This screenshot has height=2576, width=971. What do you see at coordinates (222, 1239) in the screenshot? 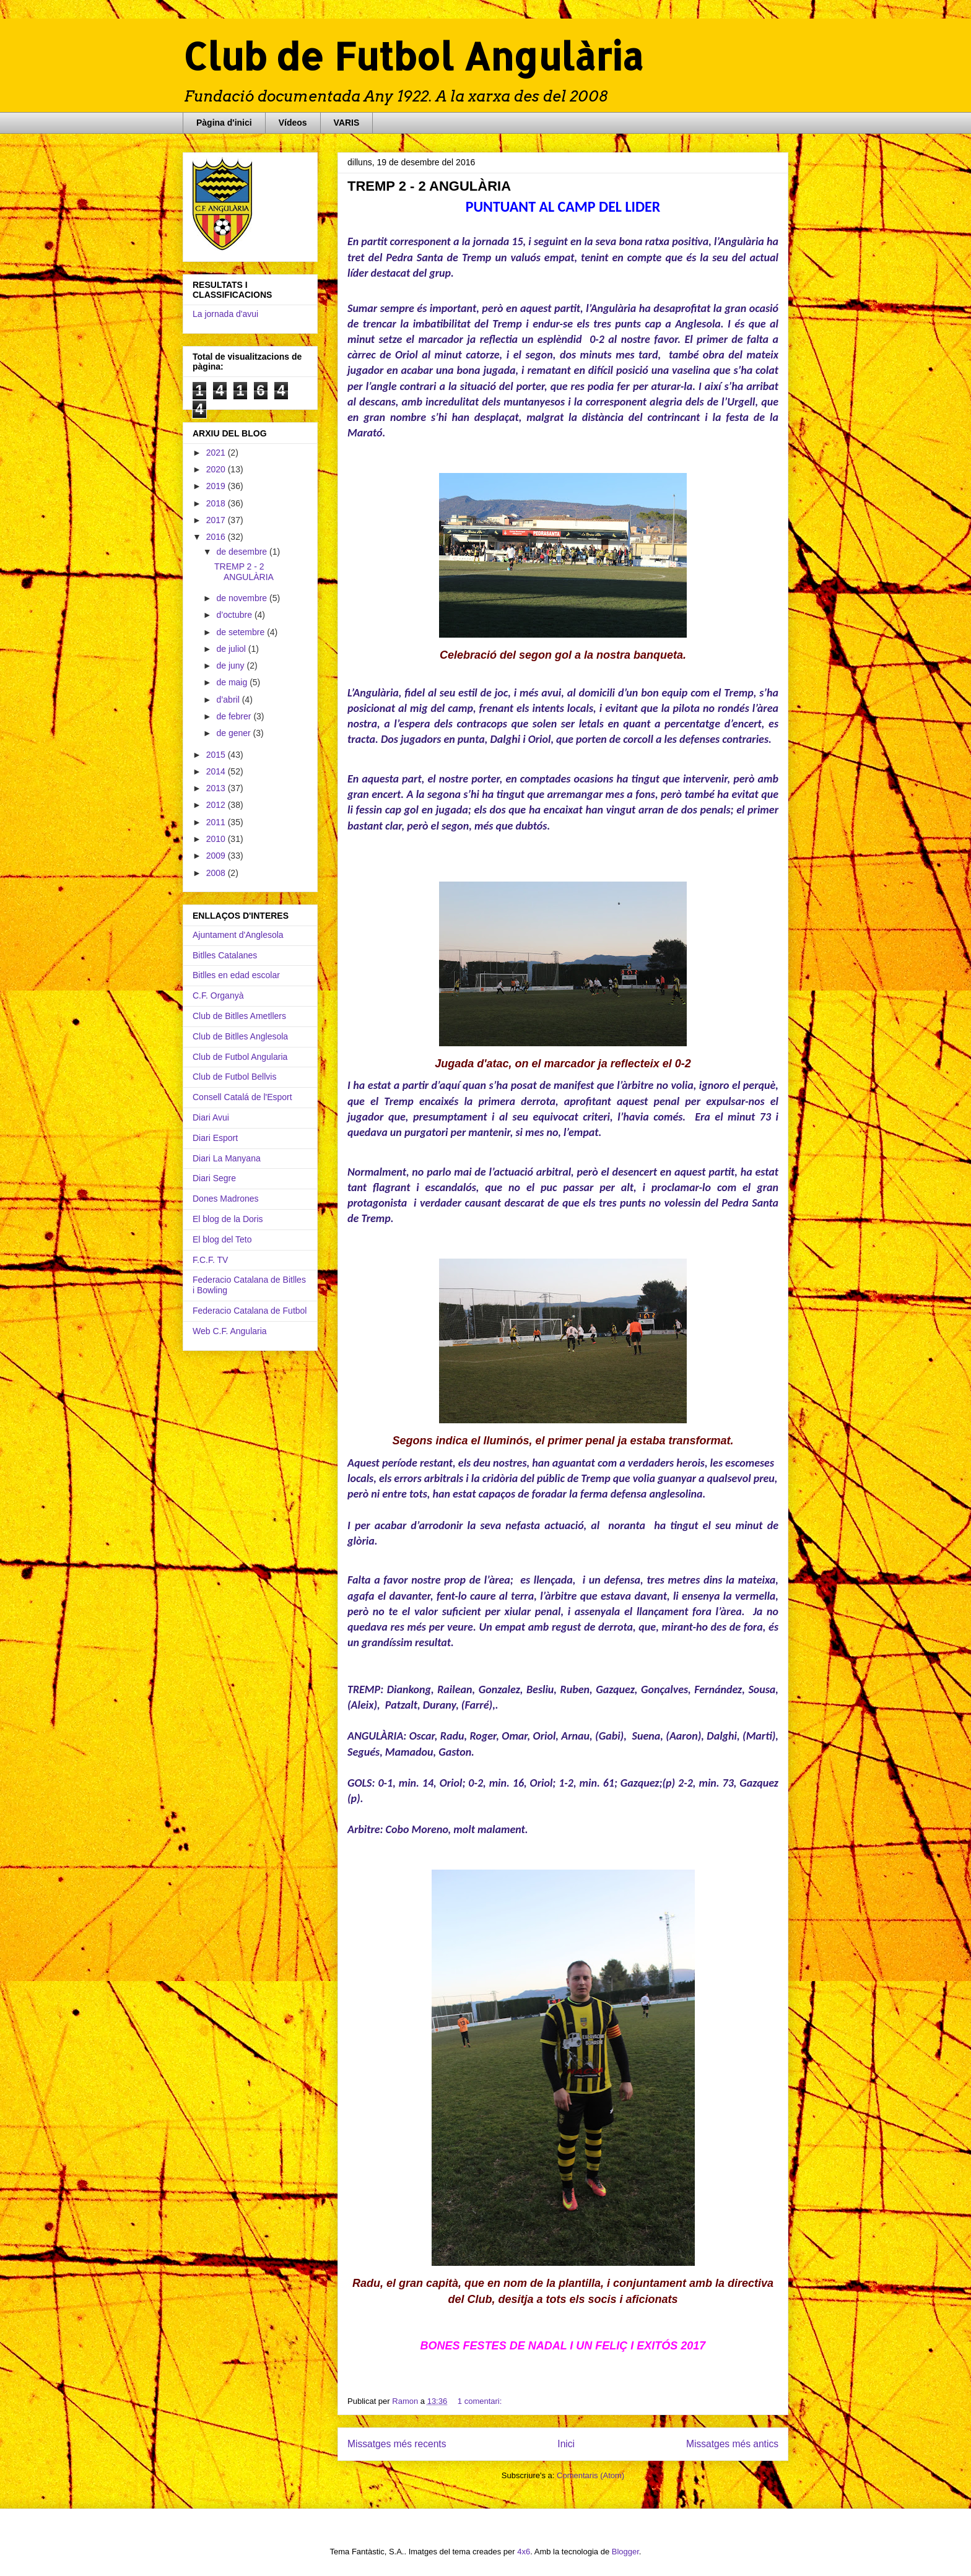
I see `El blog del Teto` at bounding box center [222, 1239].